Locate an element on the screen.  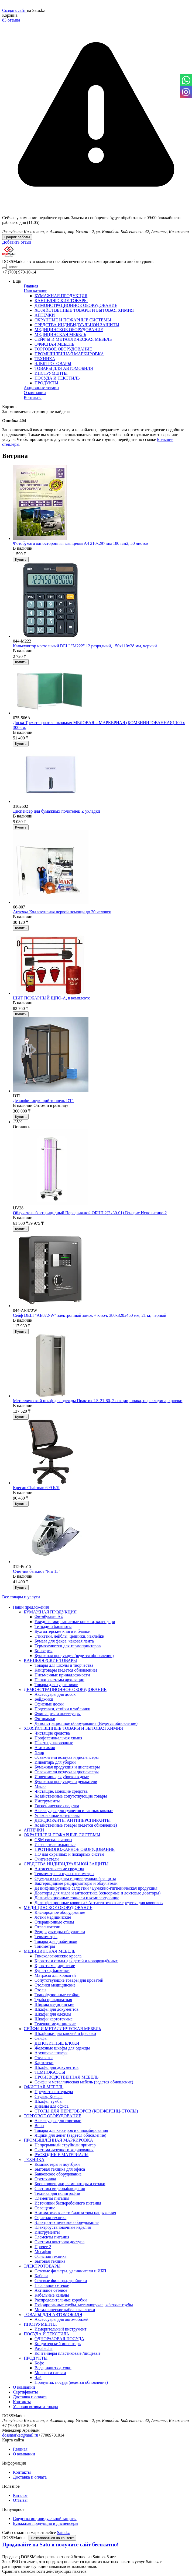
Хозяйственные товары (ведется обновление) is located at coordinates (76, 1825).